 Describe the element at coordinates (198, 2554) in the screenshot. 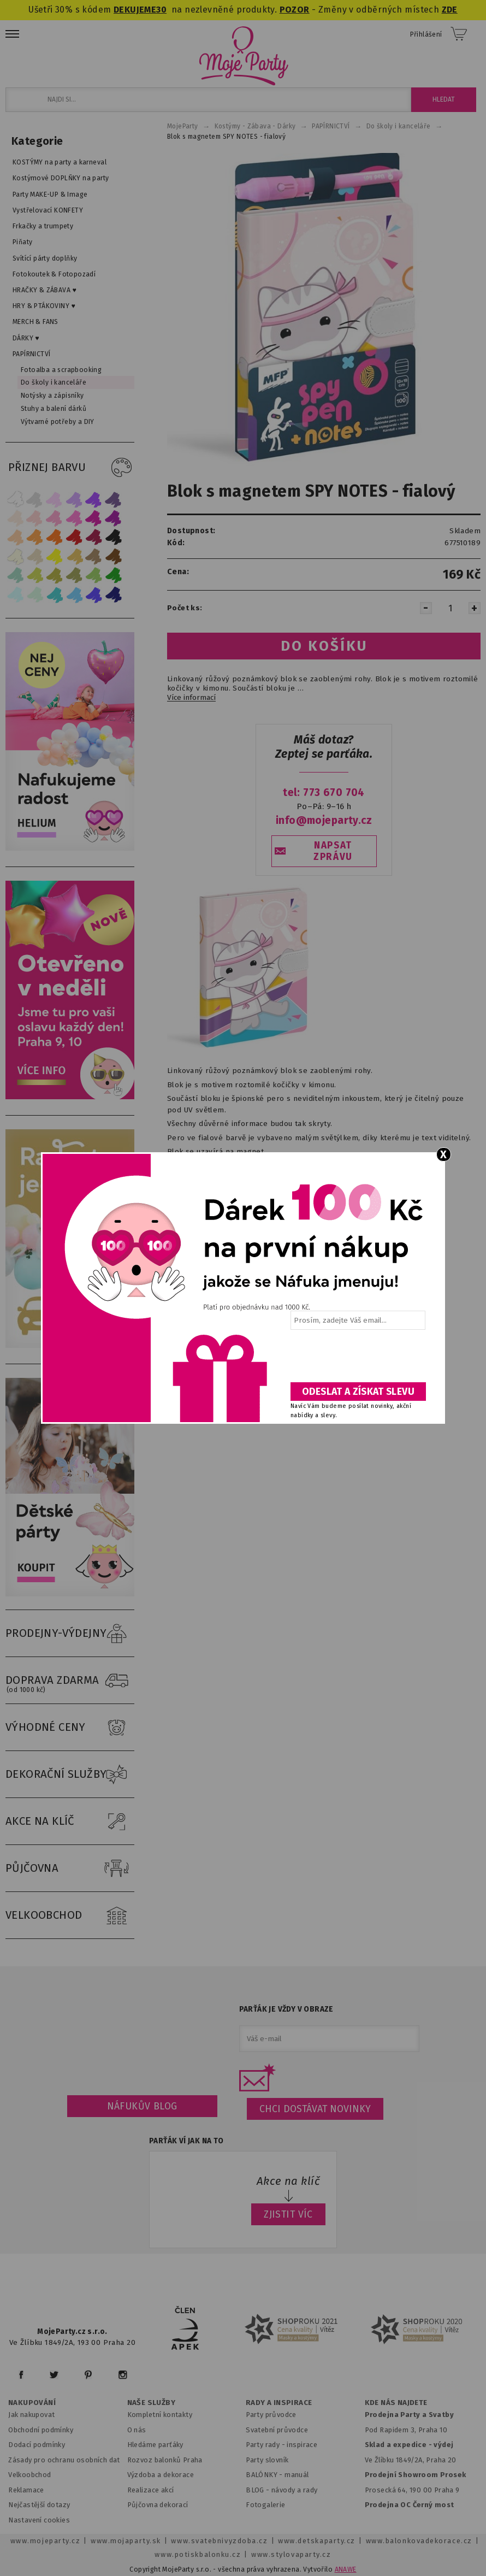

I see `www.potiskbalonku.cz` at that location.